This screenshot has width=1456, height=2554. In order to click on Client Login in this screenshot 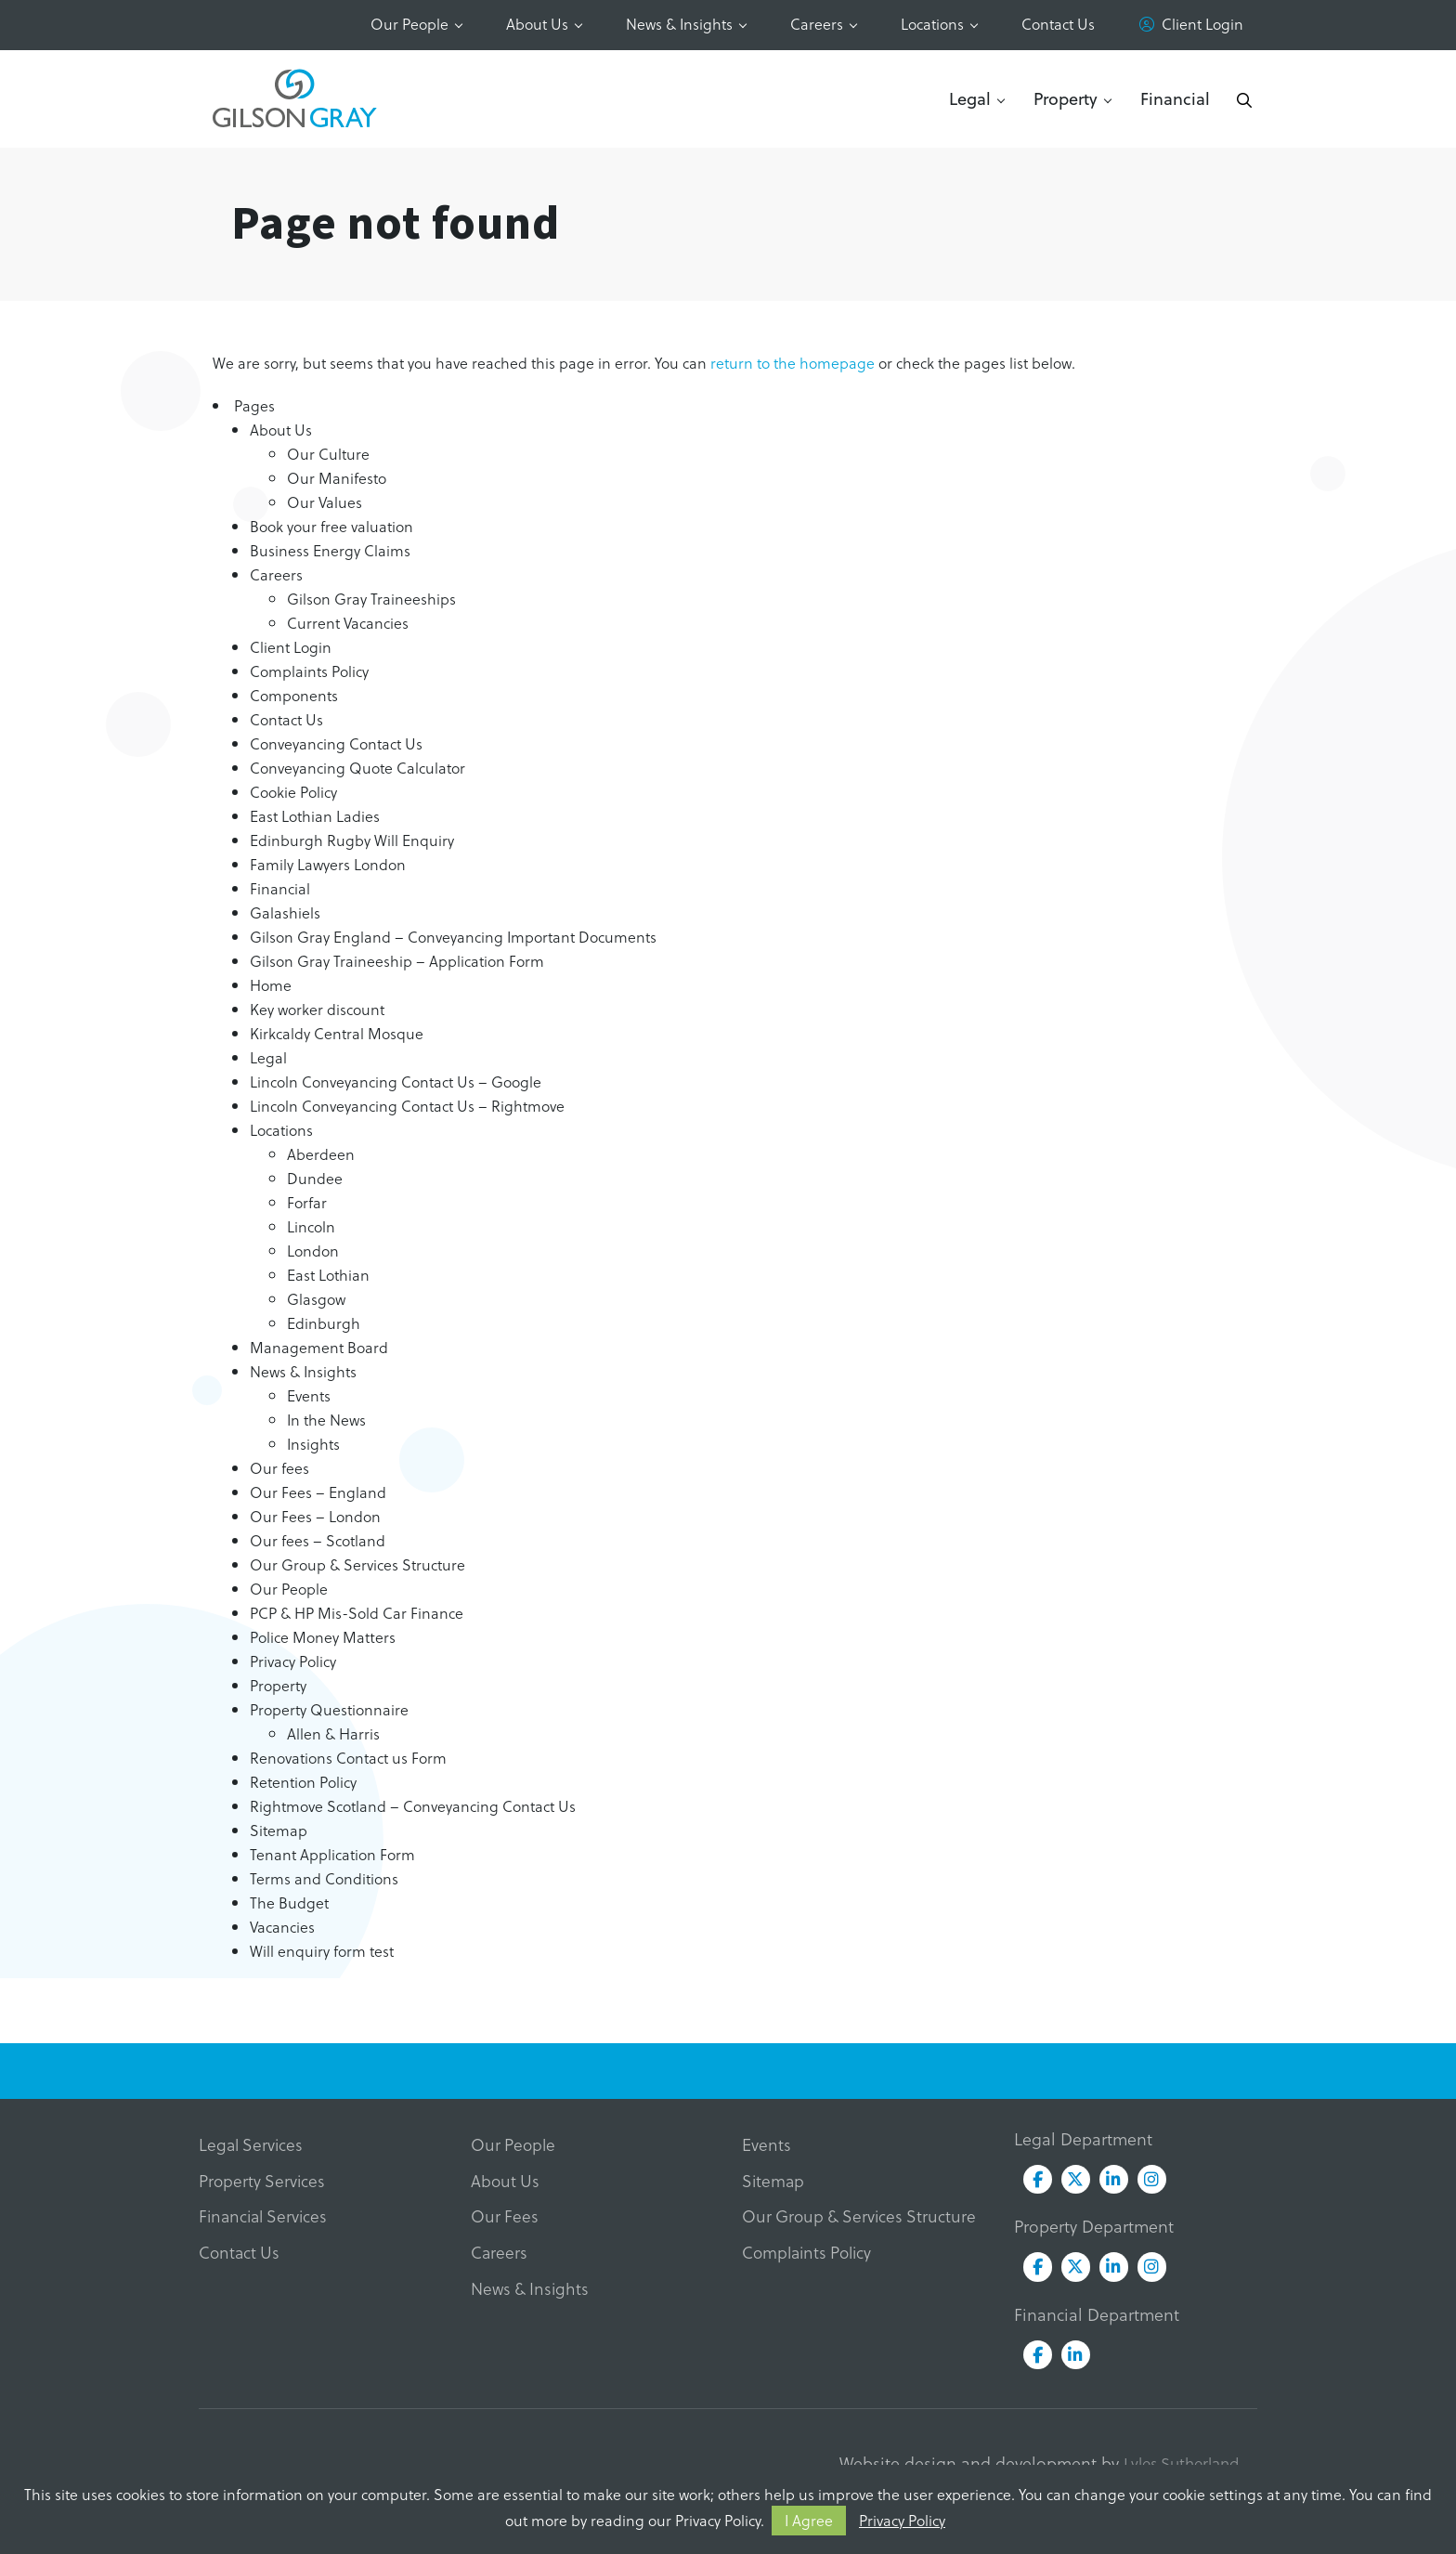, I will do `click(1202, 23)`.